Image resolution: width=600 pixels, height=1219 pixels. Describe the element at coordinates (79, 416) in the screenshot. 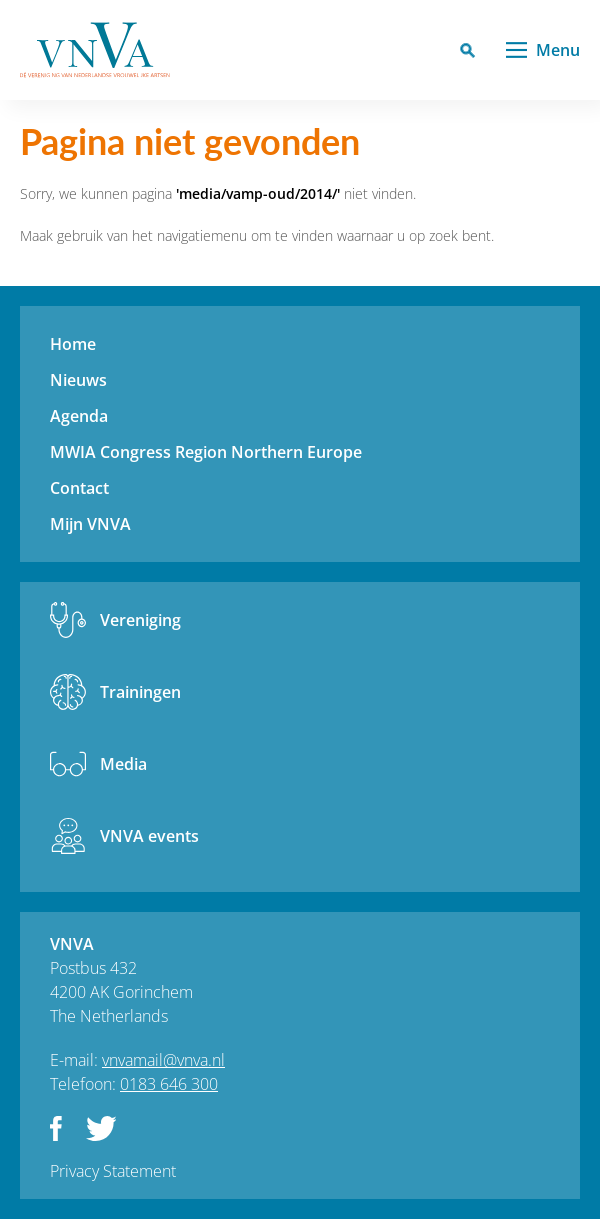

I see `Agenda` at that location.